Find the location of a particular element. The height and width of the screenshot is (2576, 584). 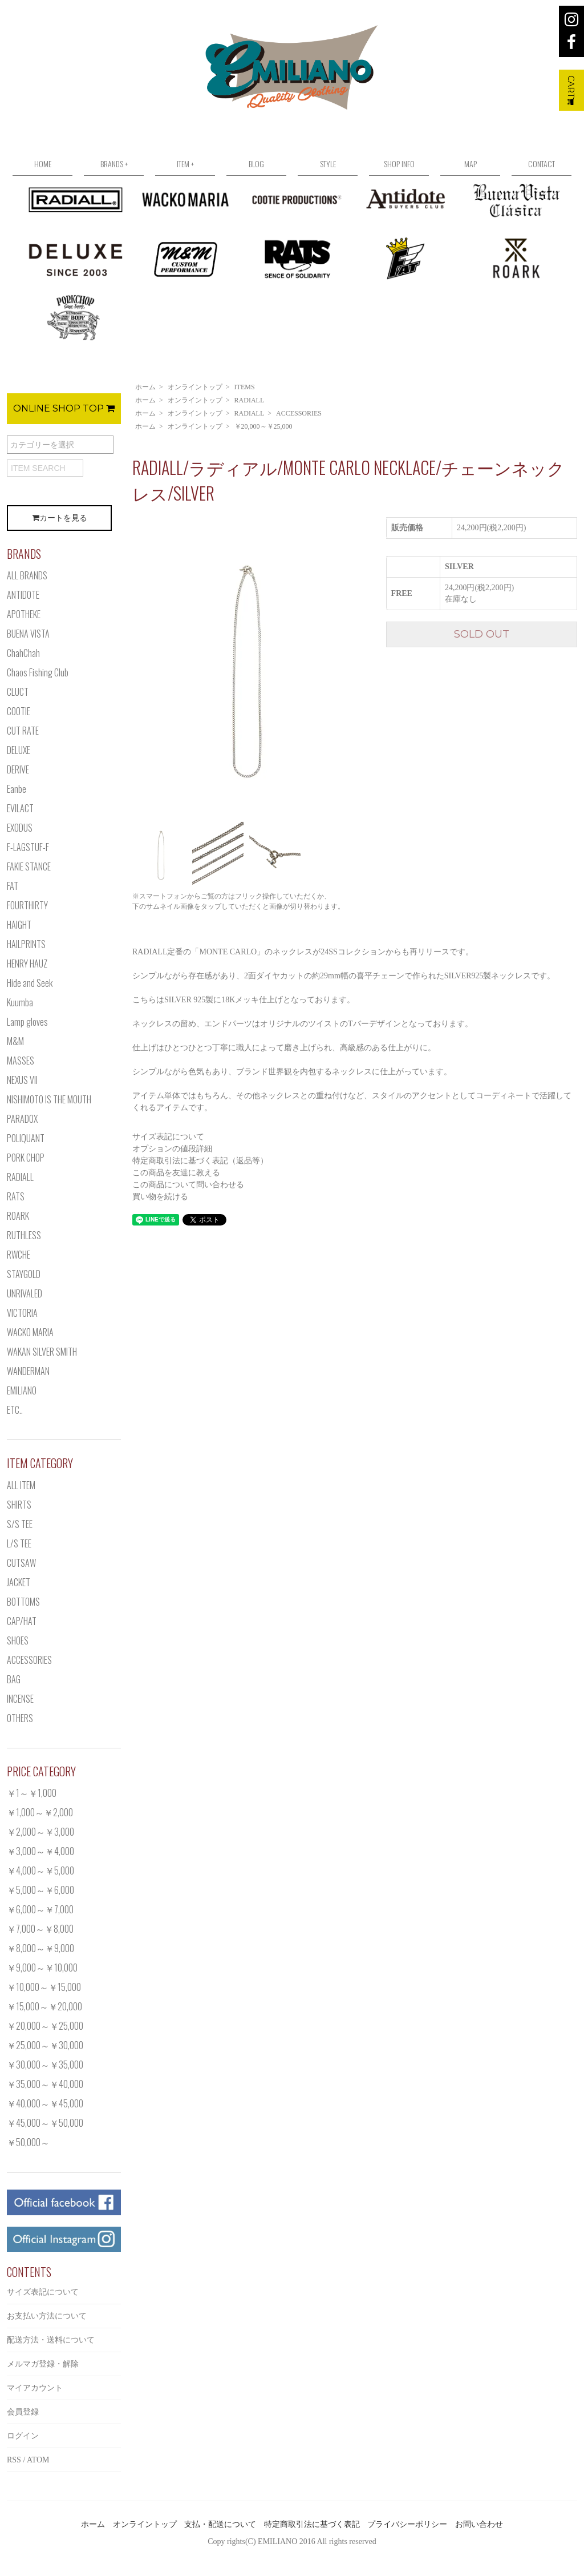

FAT is located at coordinates (12, 886).